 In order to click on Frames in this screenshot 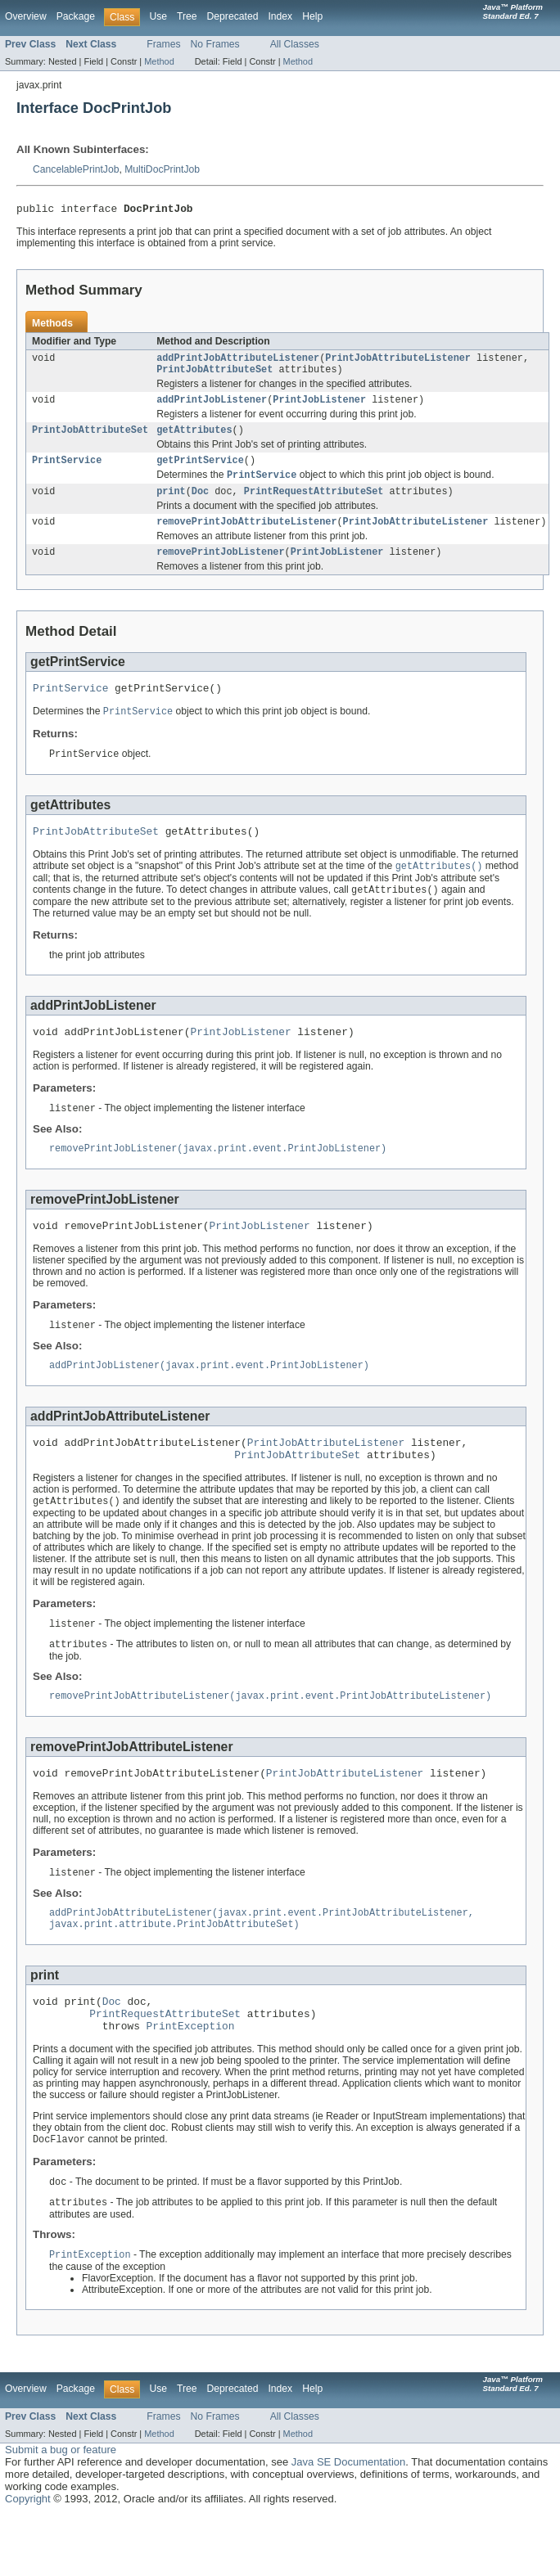, I will do `click(163, 44)`.